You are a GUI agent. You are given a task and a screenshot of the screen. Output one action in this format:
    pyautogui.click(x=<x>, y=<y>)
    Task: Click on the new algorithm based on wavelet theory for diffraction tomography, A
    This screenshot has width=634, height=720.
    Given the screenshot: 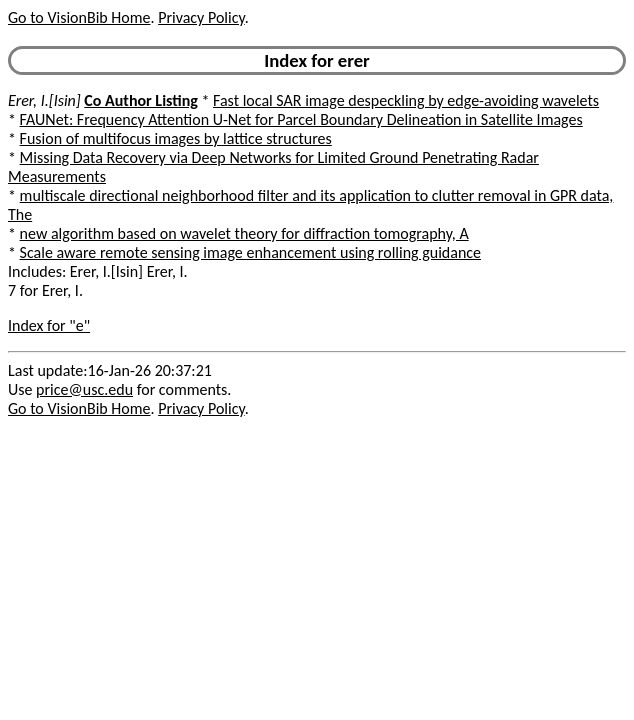 What is the action you would take?
    pyautogui.click(x=244, y=233)
    